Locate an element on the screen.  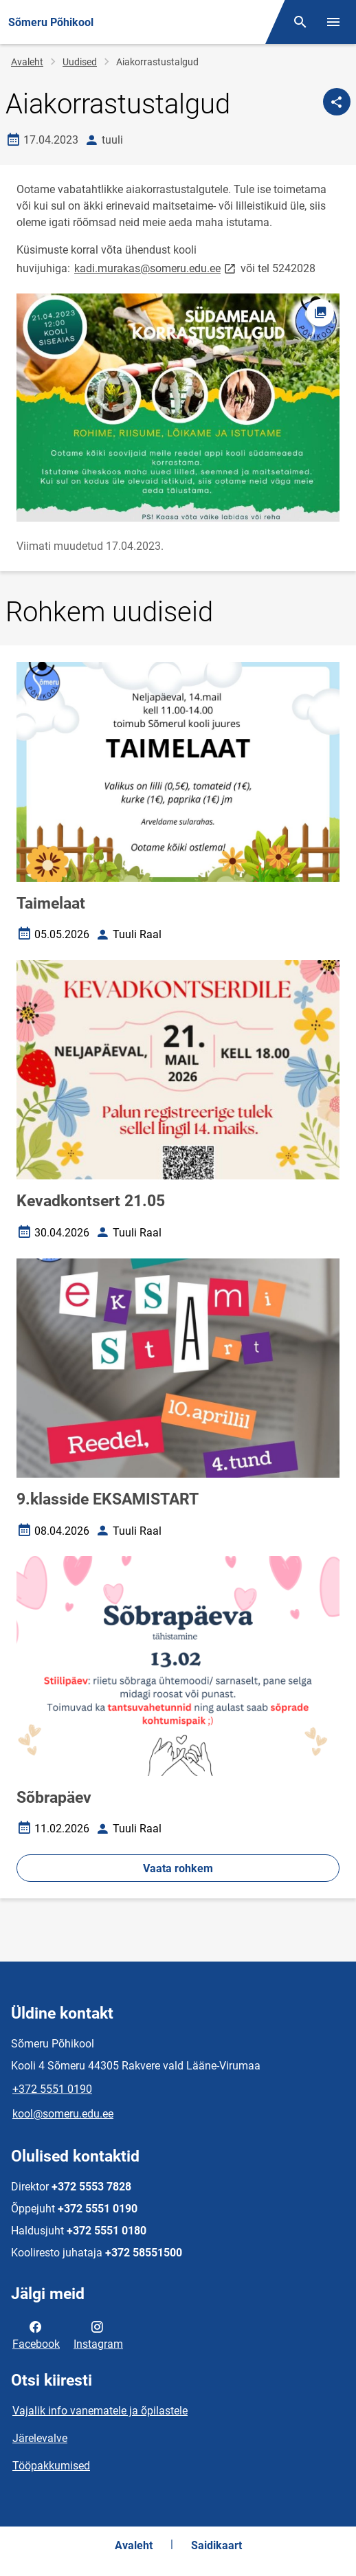
+372 5551 0190 is located at coordinates (52, 2089).